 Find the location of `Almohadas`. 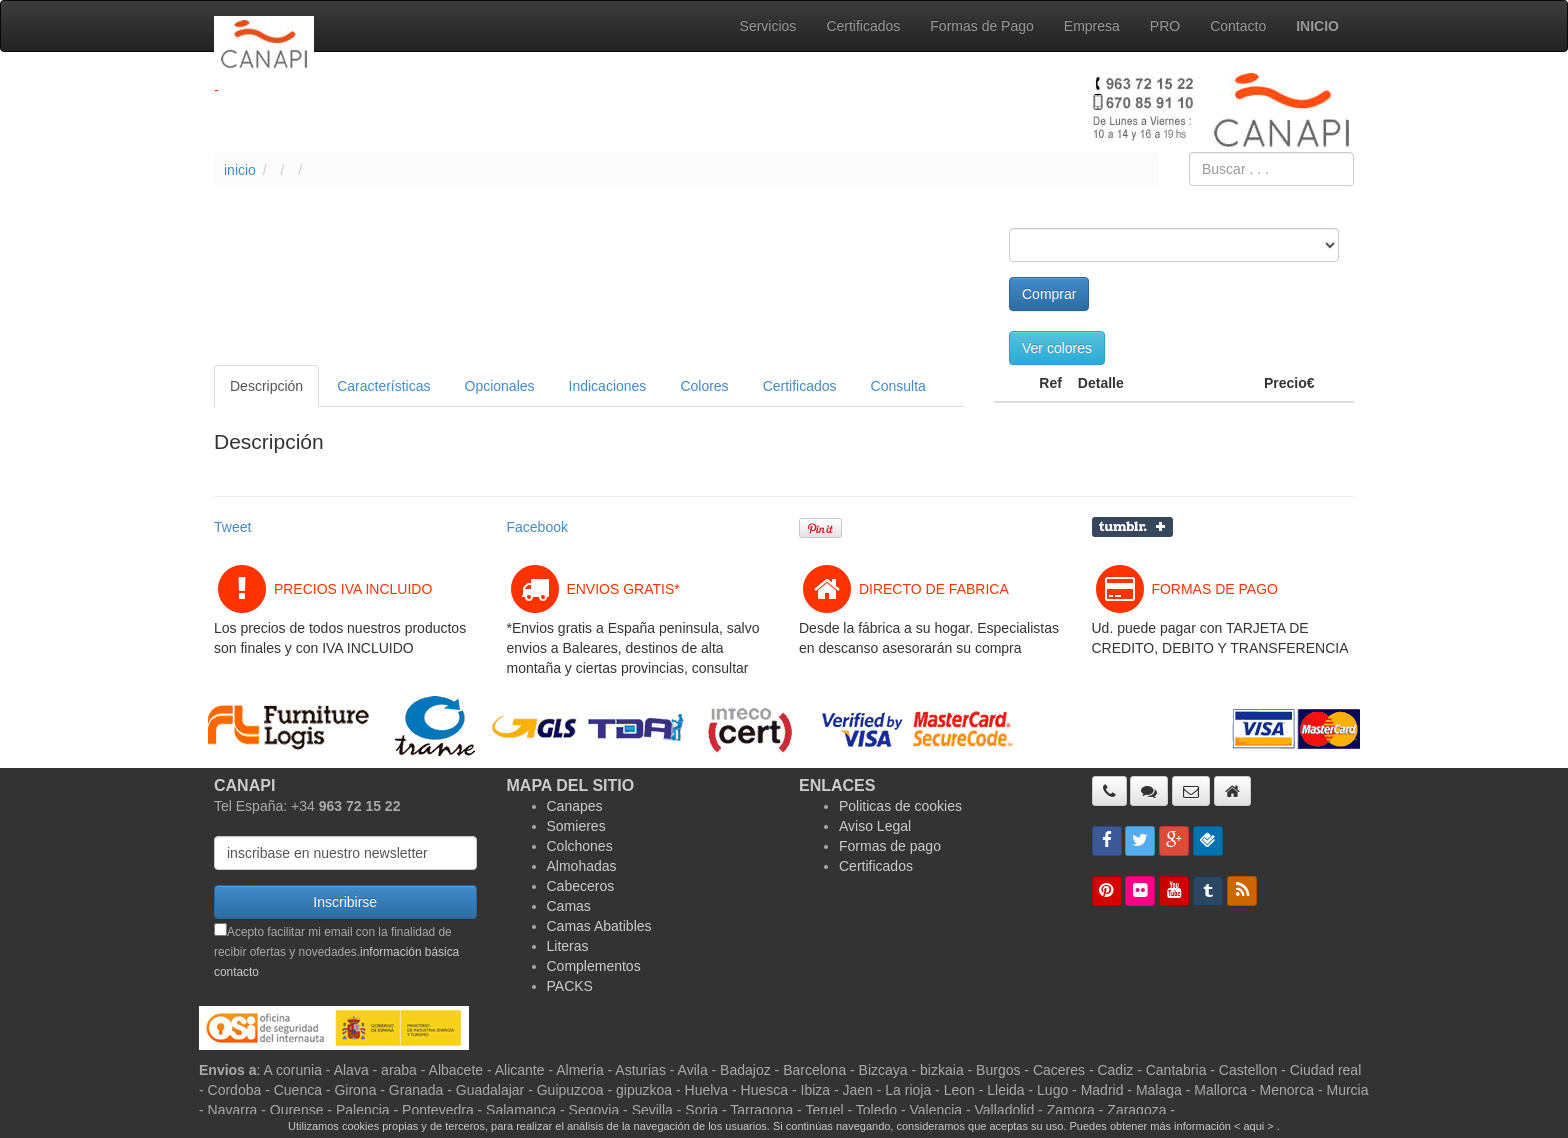

Almohadas is located at coordinates (582, 866).